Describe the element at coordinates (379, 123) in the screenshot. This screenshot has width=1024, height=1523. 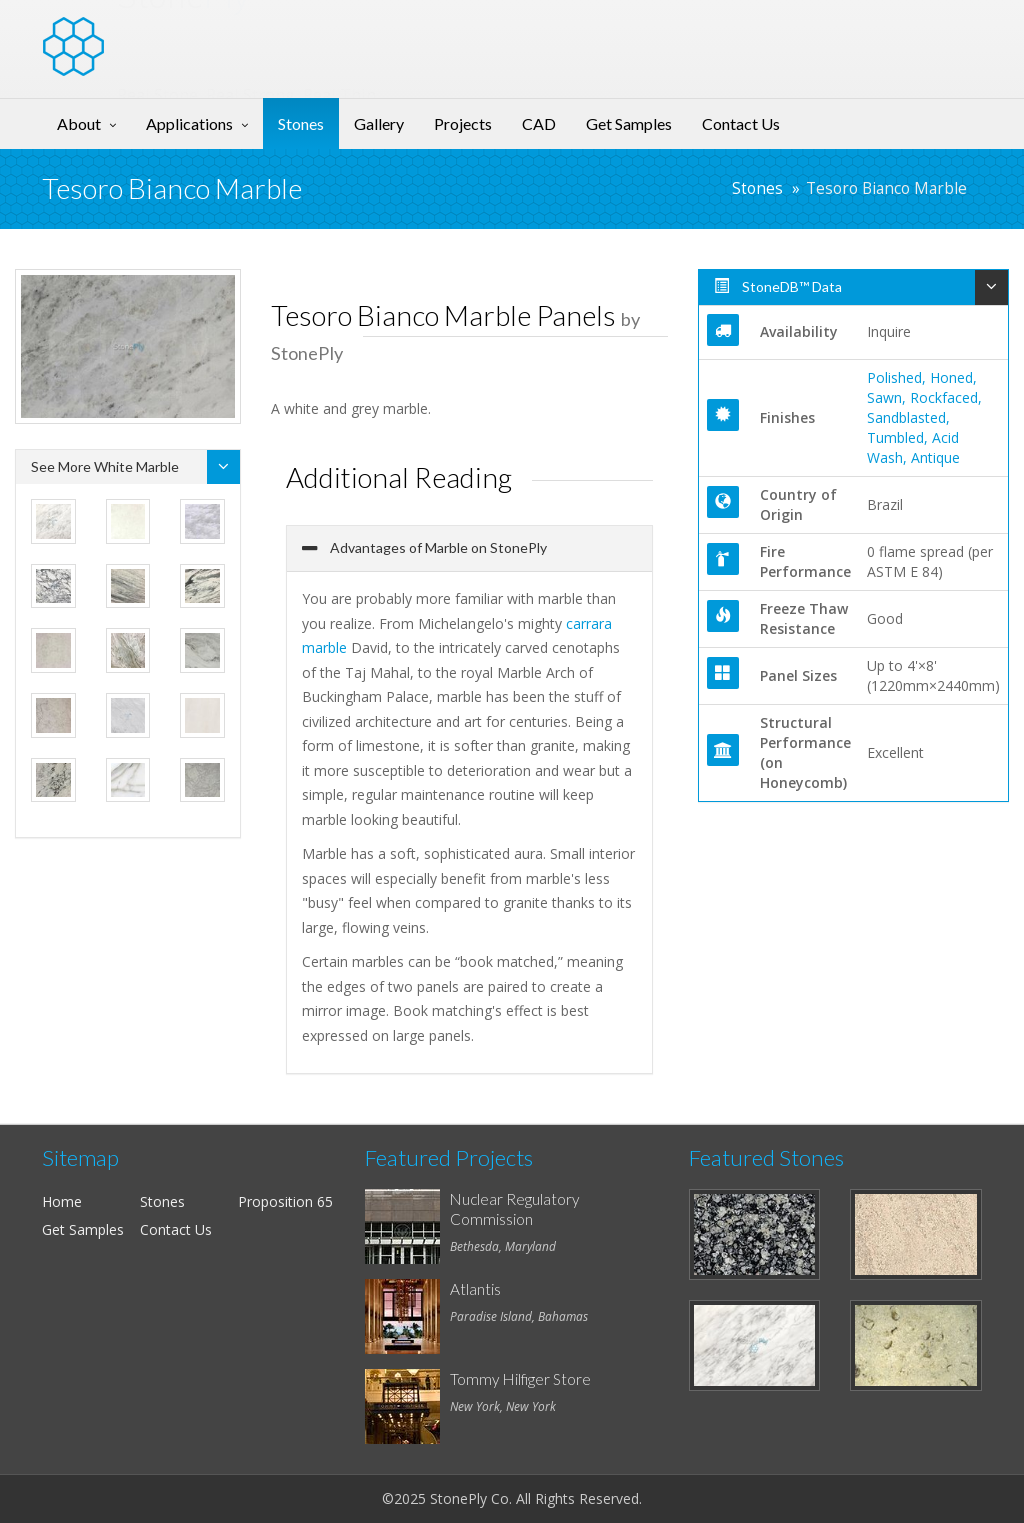
I see `Gallery` at that location.